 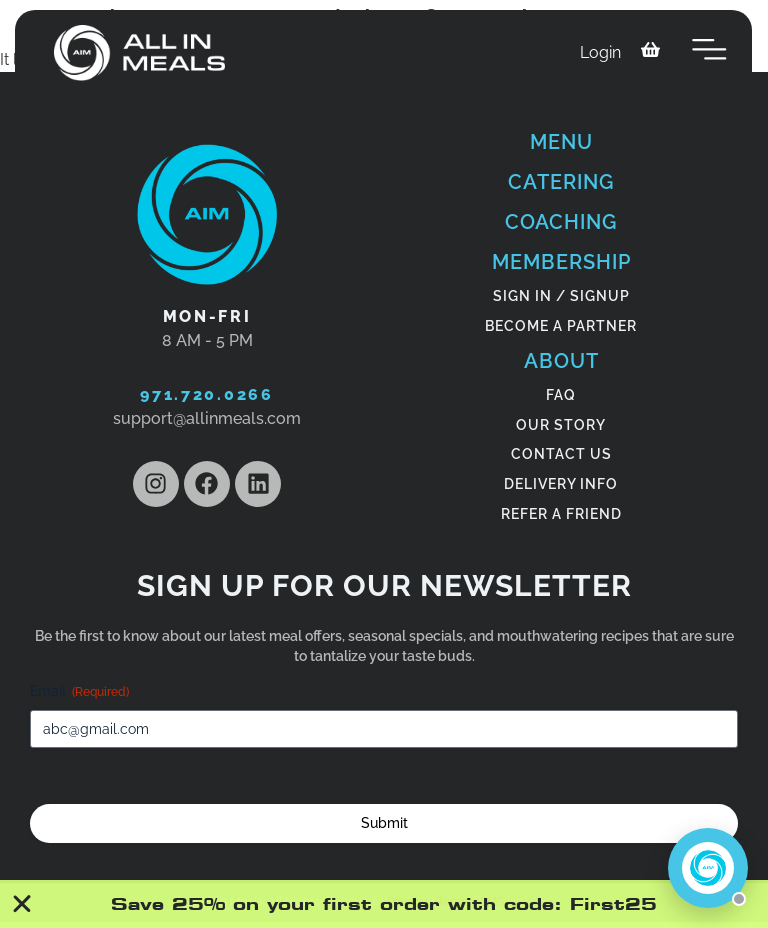 I want to click on FAQ, so click(x=561, y=395).